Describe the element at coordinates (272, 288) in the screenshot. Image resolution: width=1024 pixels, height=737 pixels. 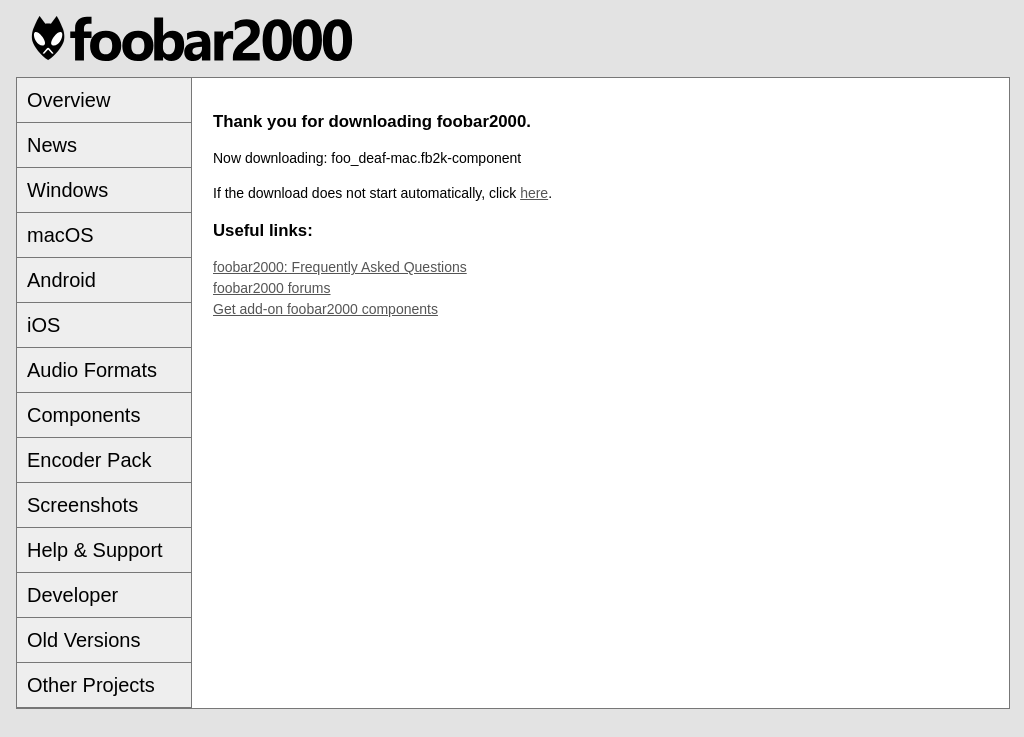
I see `foobar2000 forums` at that location.